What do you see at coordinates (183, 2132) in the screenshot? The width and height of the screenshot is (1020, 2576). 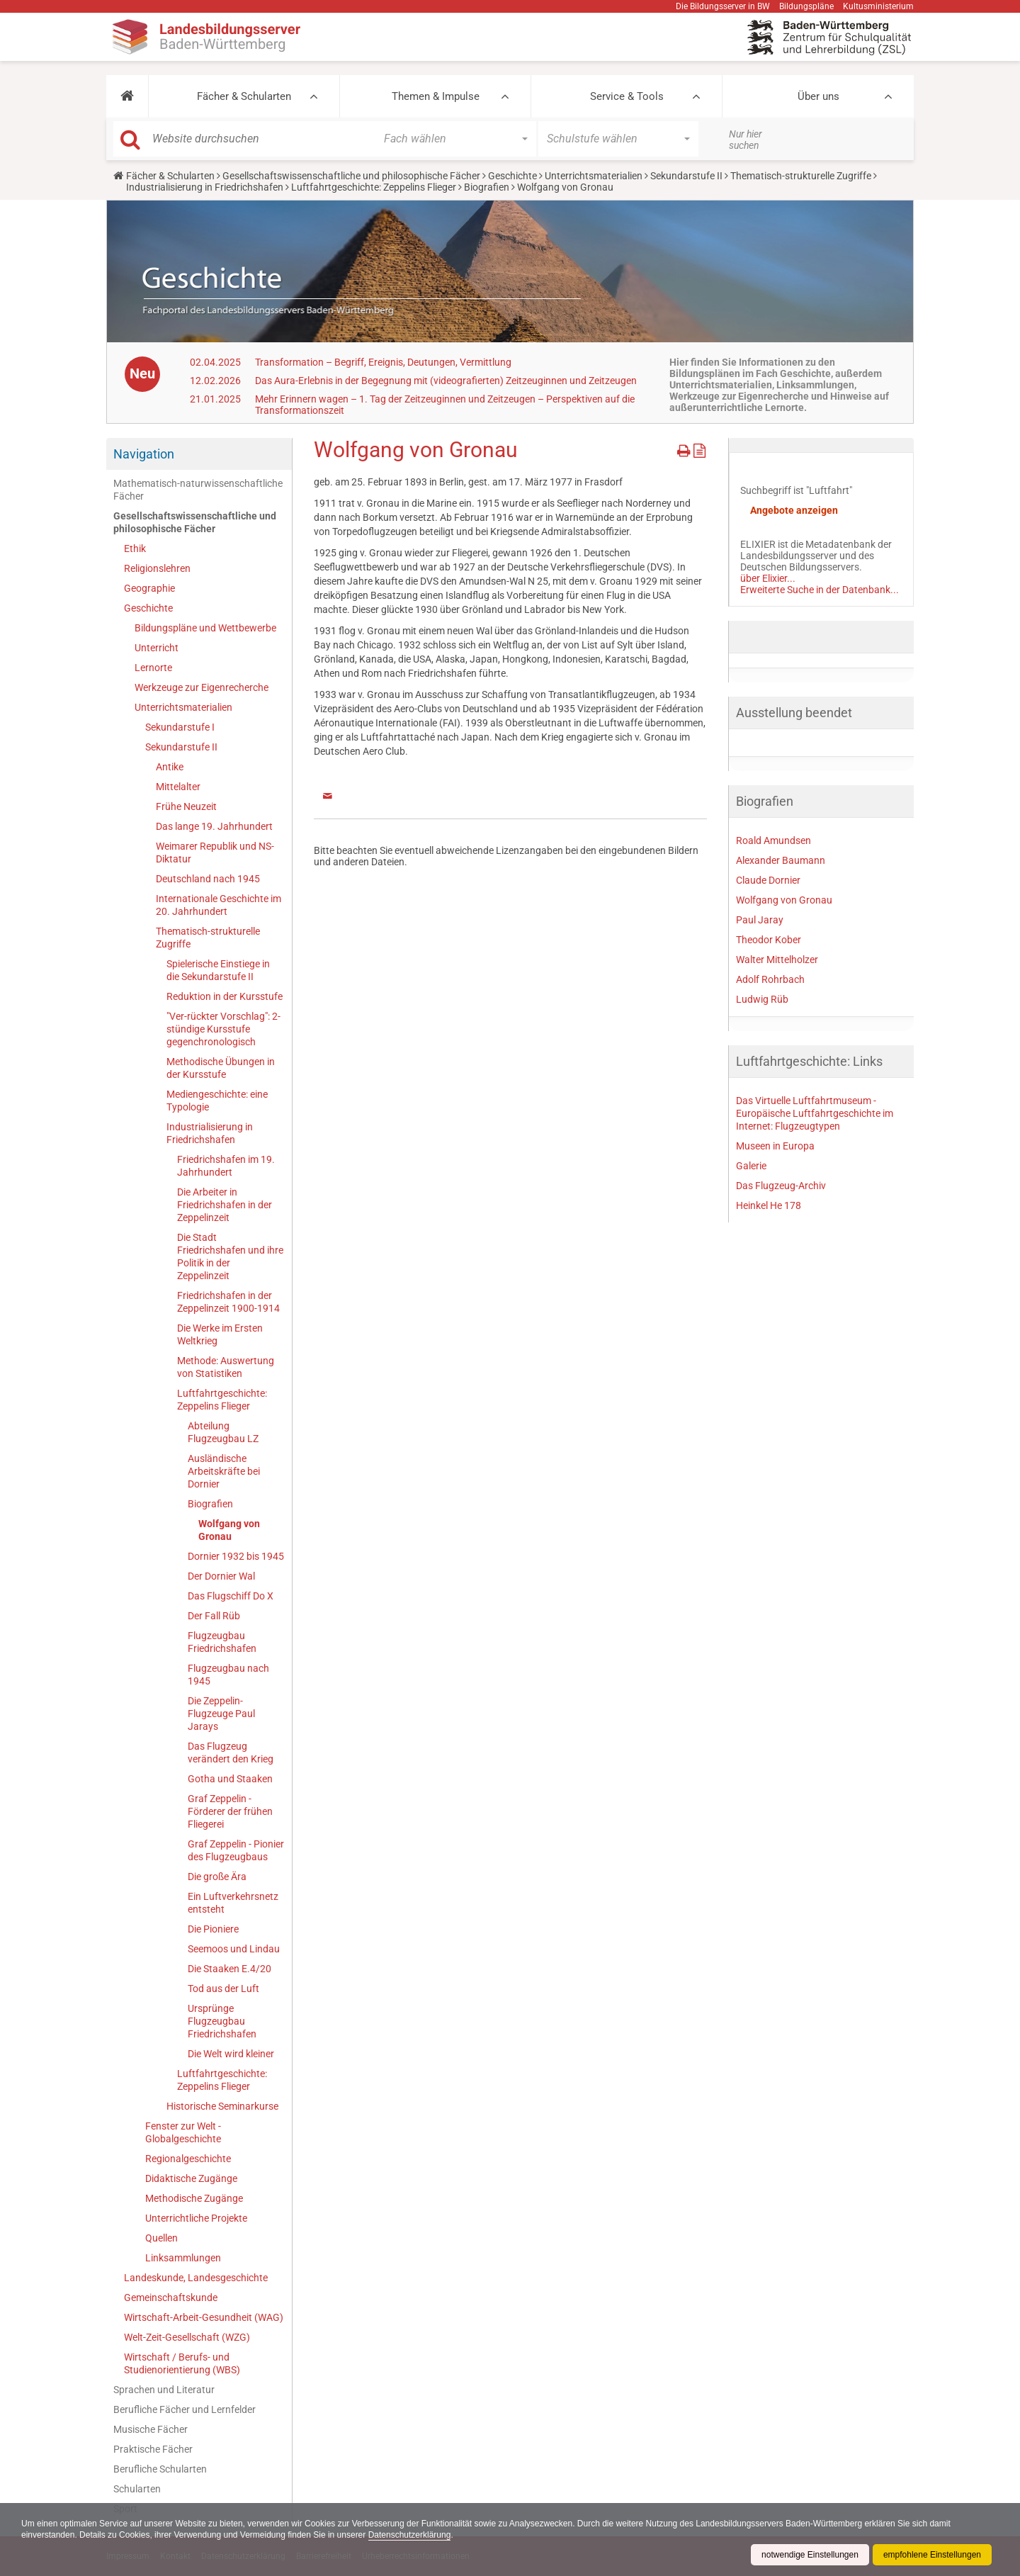 I see `Fenster zur Welt - Globalgeschichte` at bounding box center [183, 2132].